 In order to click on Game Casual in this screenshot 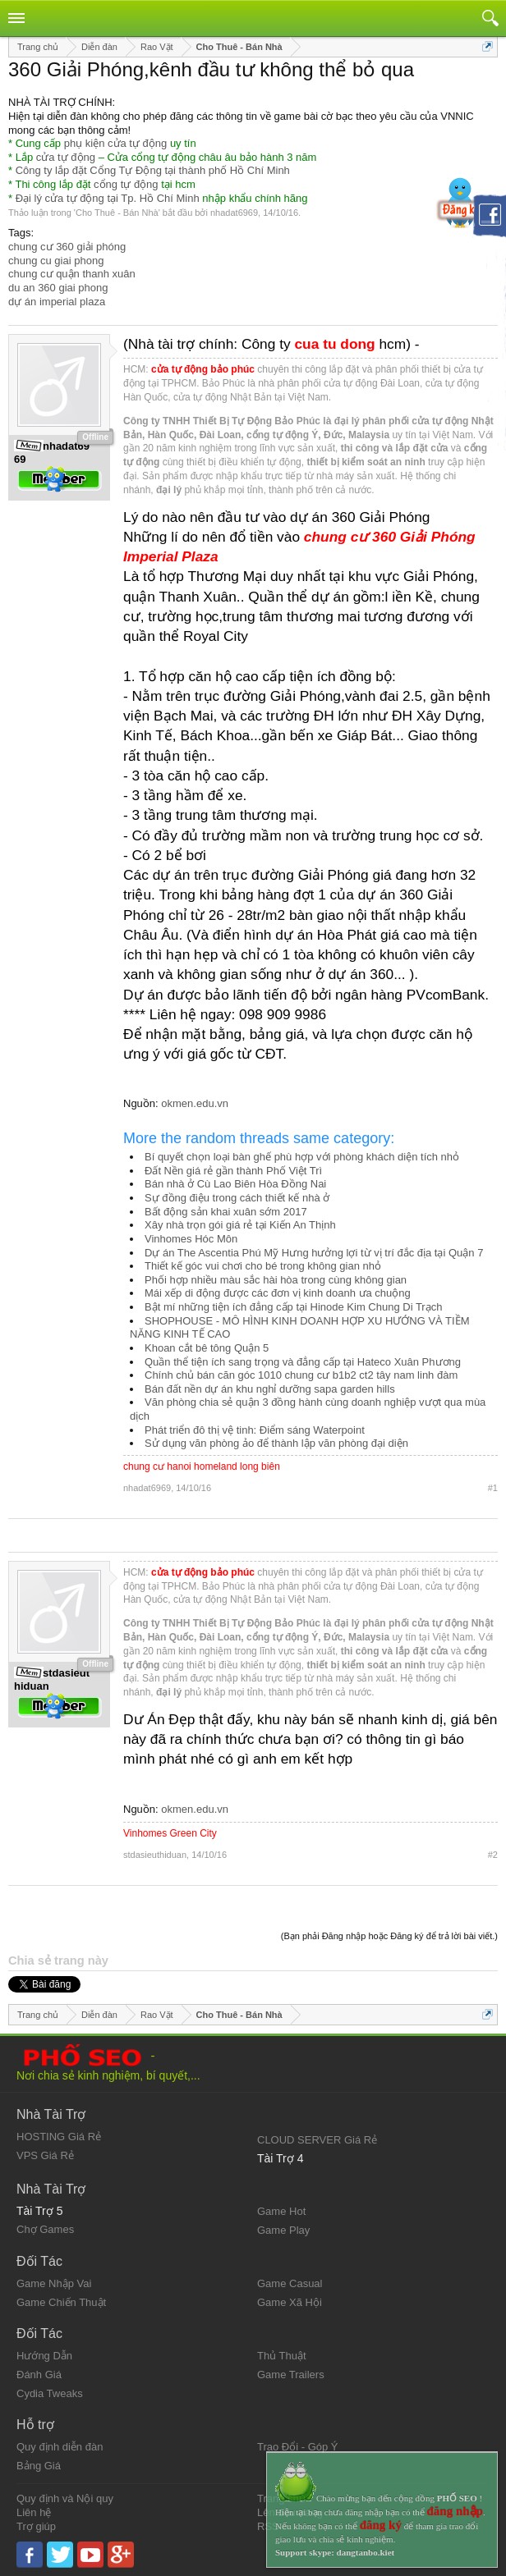, I will do `click(289, 2283)`.